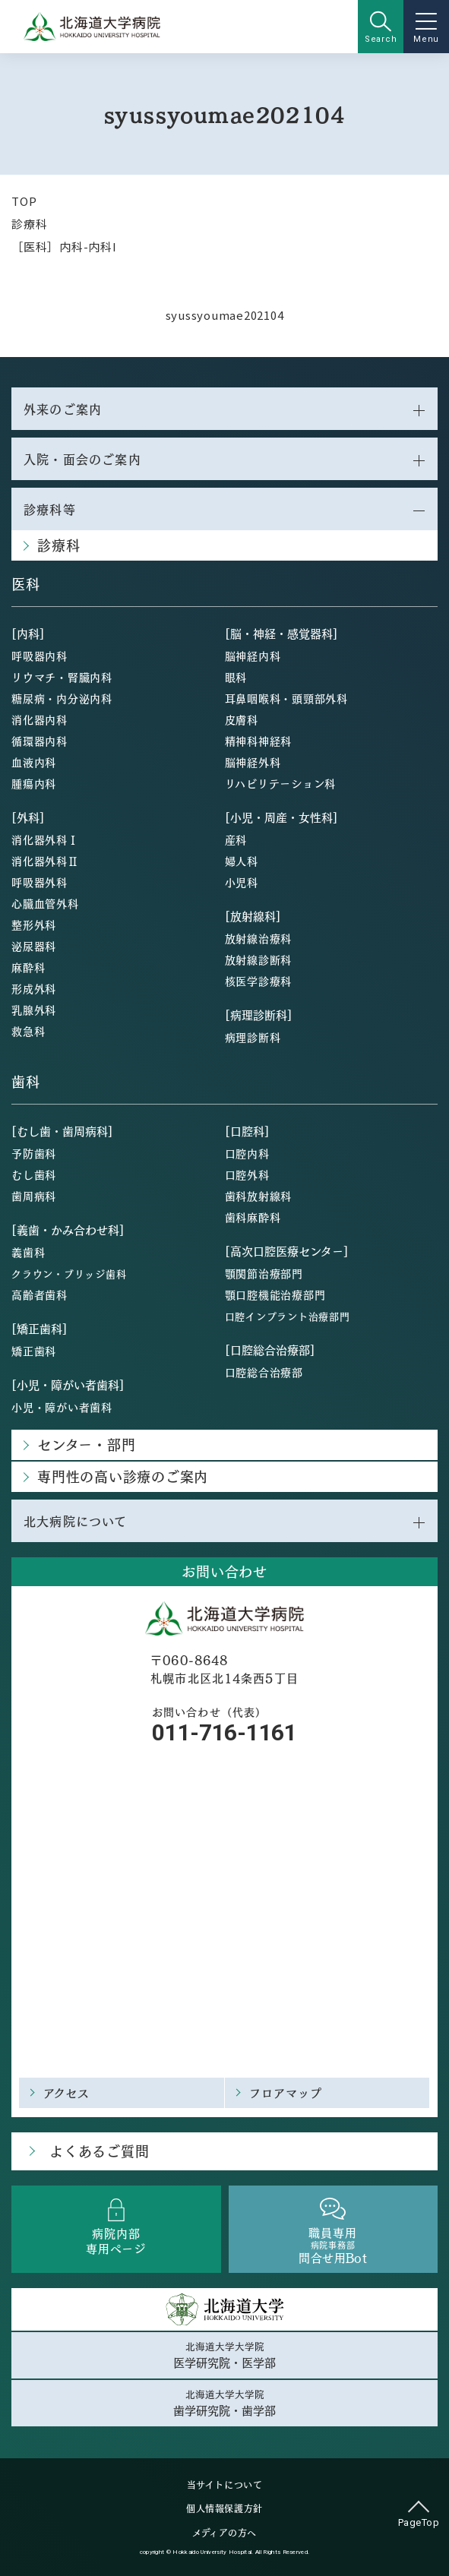  I want to click on 口腔インプラント治療部門, so click(287, 1316).